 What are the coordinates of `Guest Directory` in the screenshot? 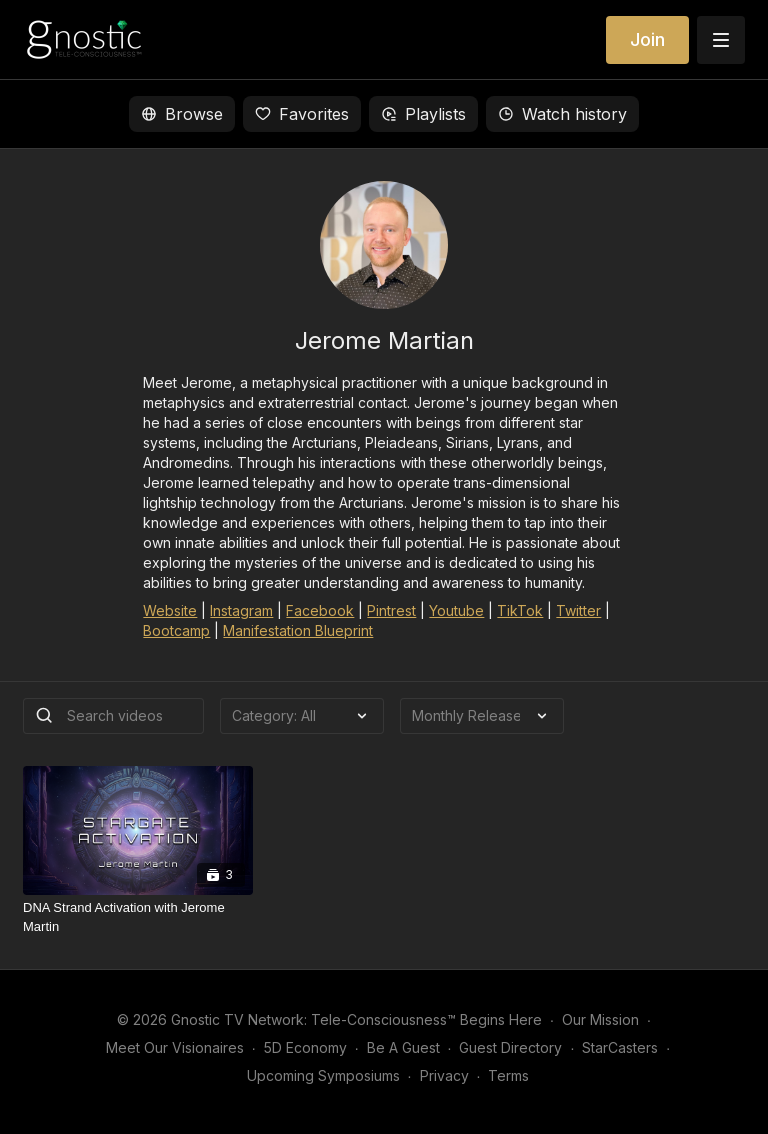 It's located at (510, 1047).